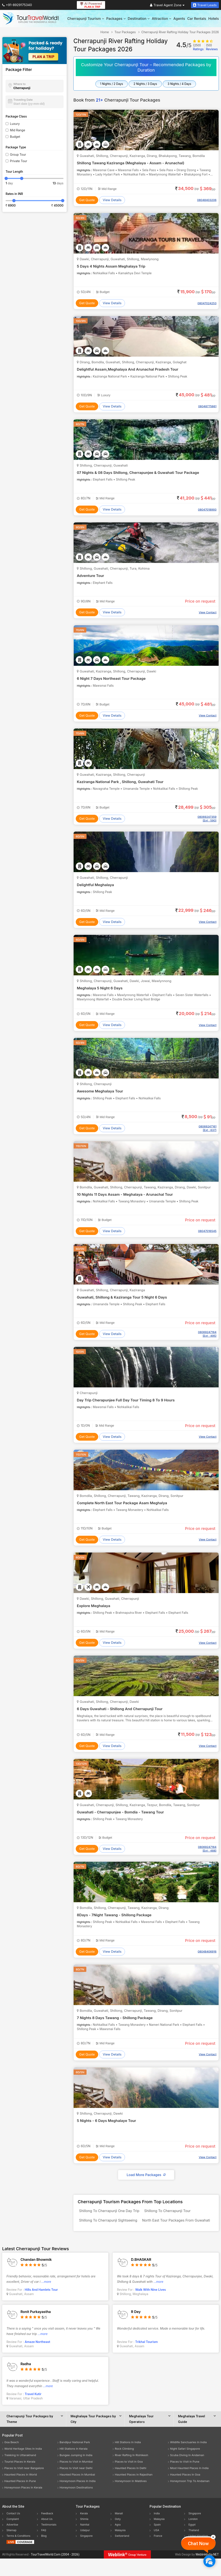 The width and height of the screenshot is (221, 2576). Describe the element at coordinates (96, 887) in the screenshot. I see `Delightful Meghalaya` at that location.